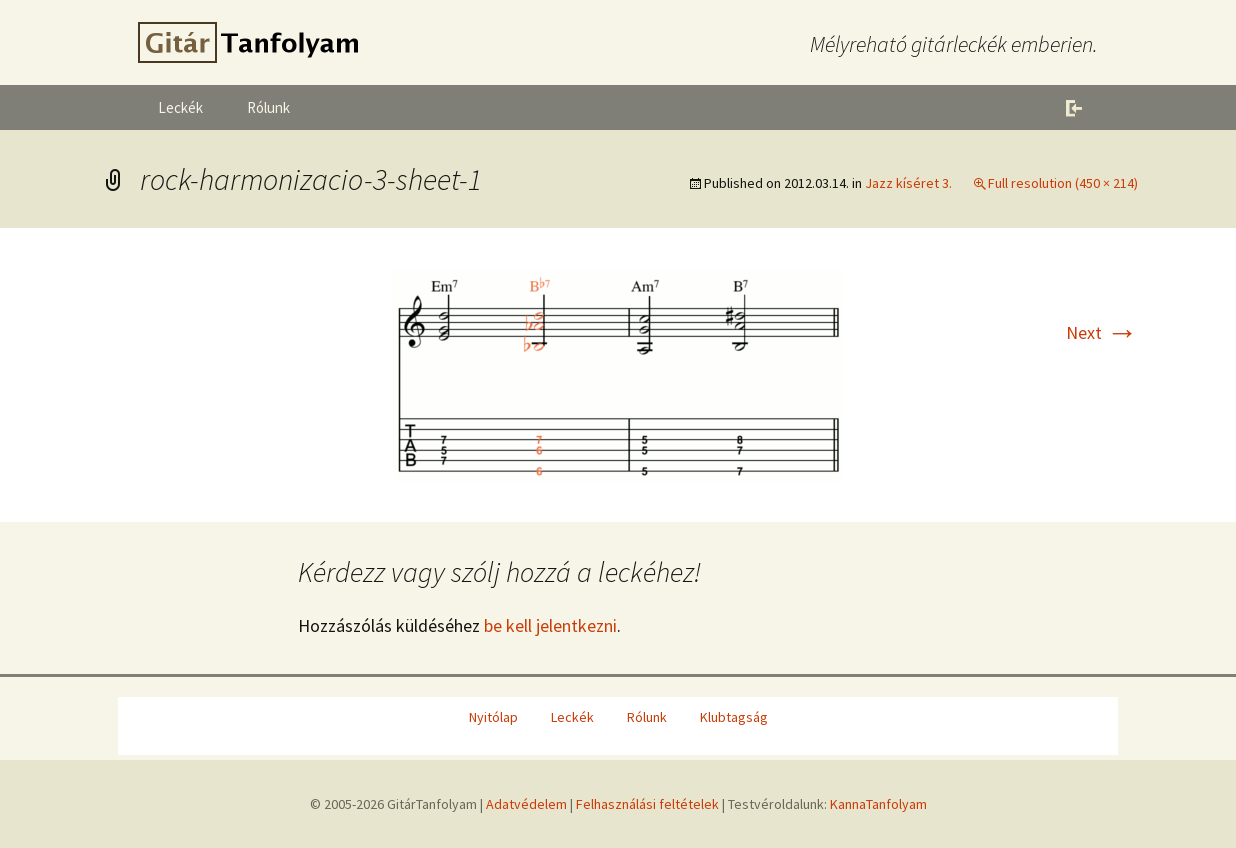 The image size is (1236, 848). What do you see at coordinates (647, 804) in the screenshot?
I see `Felhasználási feltételek` at bounding box center [647, 804].